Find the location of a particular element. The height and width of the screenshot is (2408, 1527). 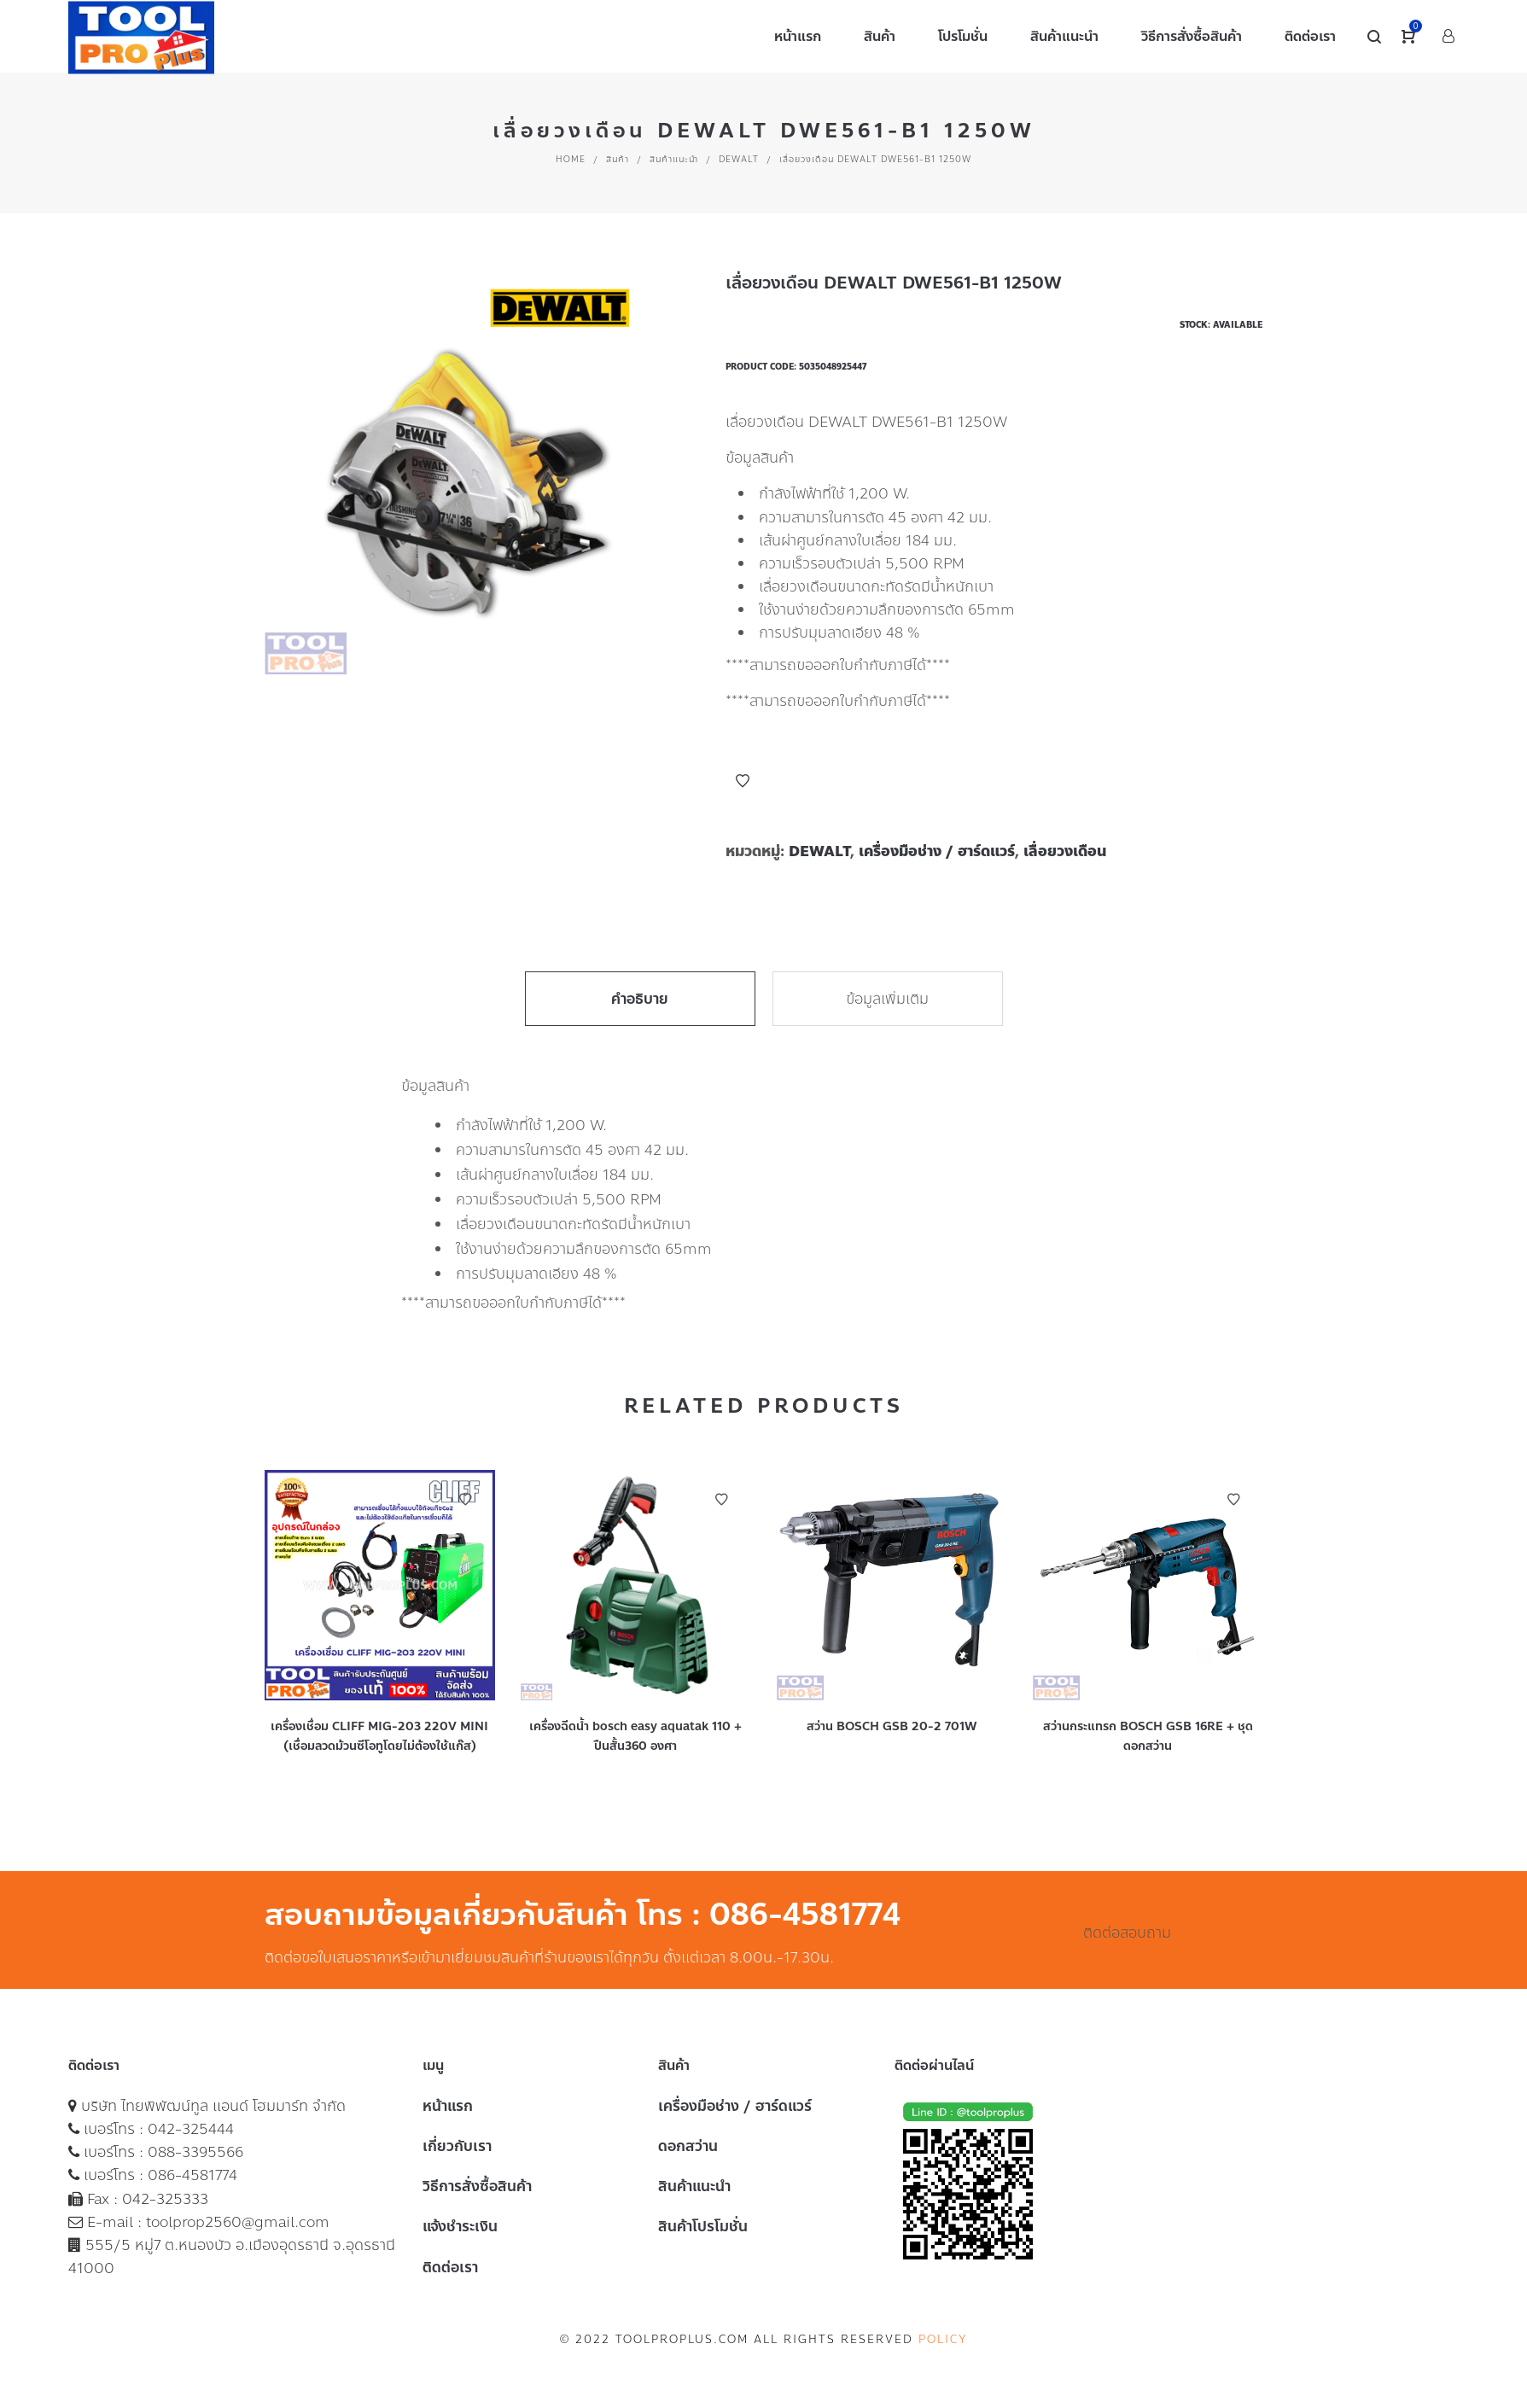

042-325444 is located at coordinates (191, 2129).